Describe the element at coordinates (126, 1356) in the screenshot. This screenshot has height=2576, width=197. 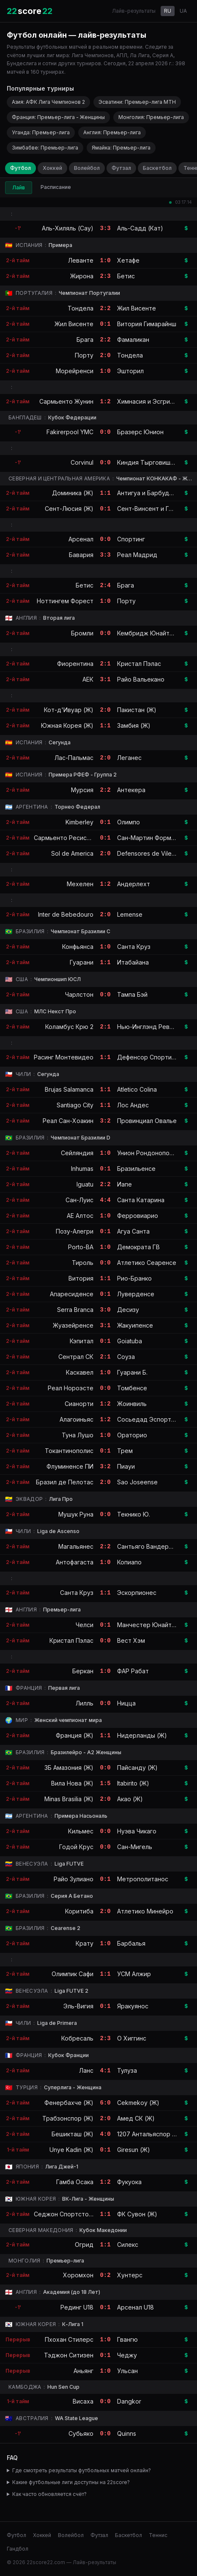
I see `Соуза` at that location.